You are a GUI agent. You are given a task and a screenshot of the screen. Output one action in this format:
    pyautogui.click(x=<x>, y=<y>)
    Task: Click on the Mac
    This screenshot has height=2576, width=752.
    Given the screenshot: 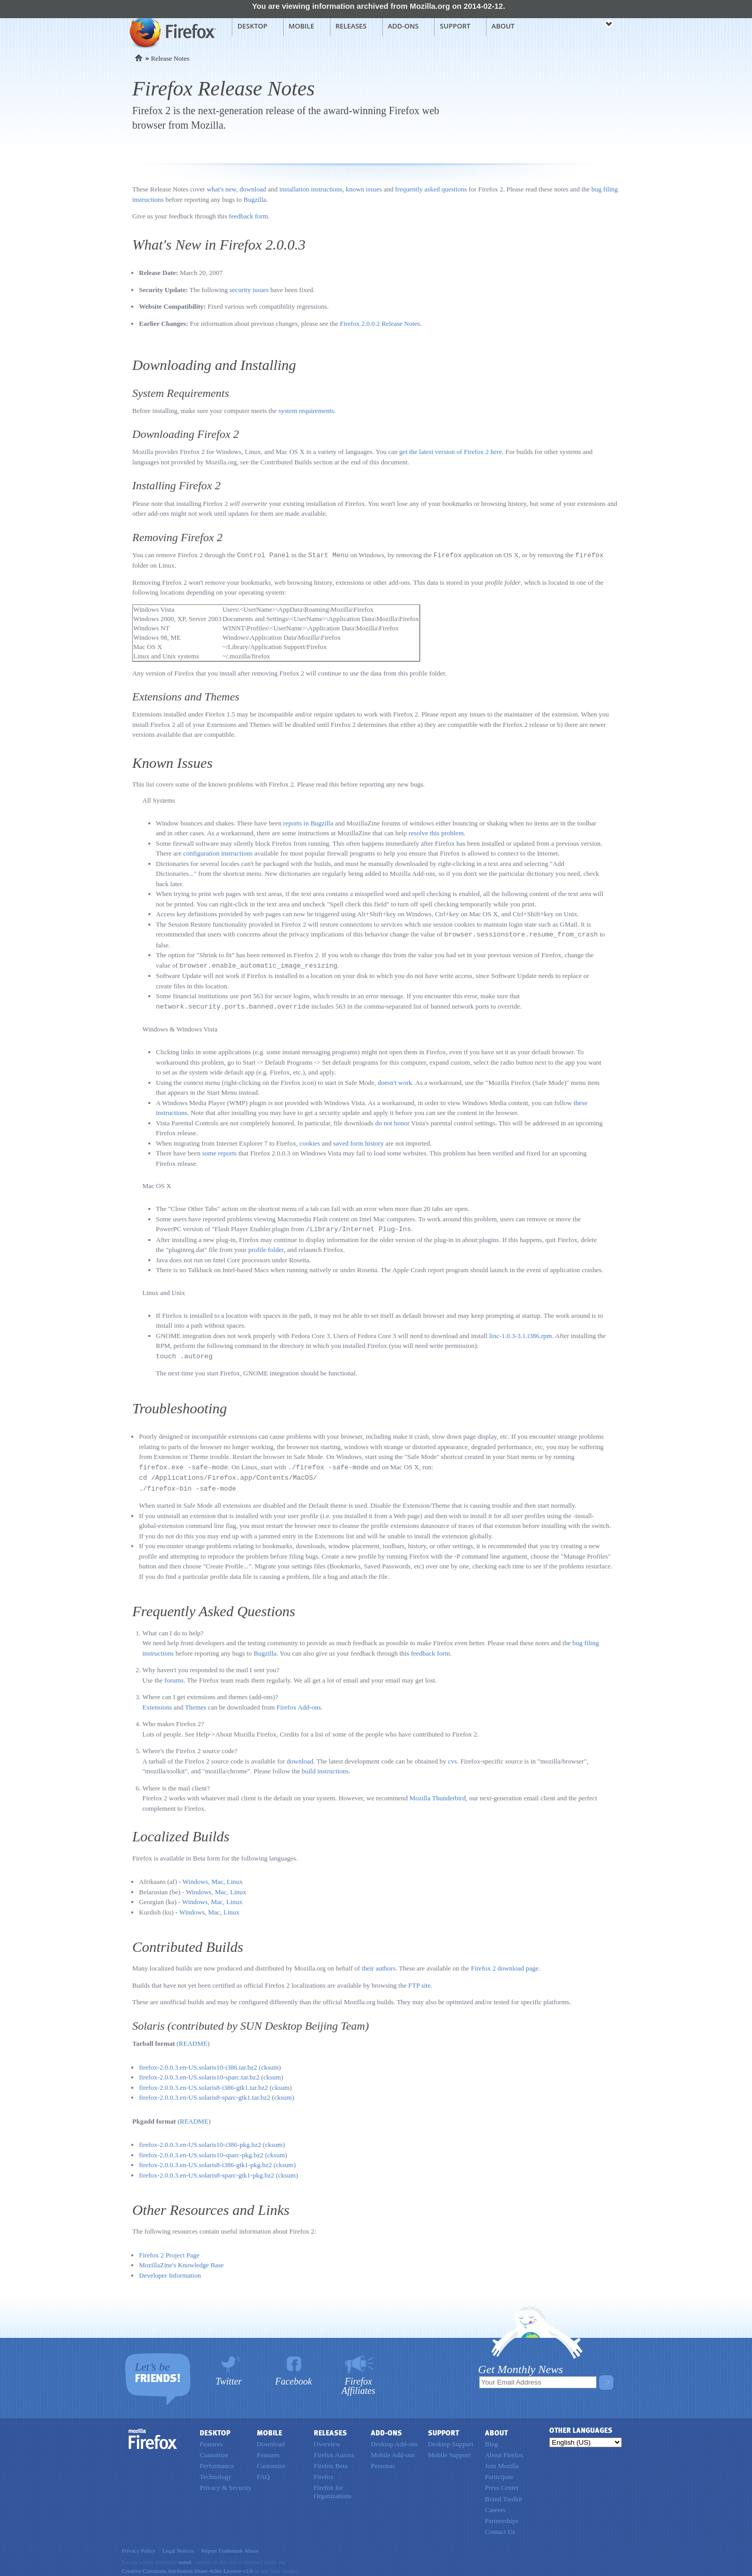 What is the action you would take?
    pyautogui.click(x=218, y=1877)
    